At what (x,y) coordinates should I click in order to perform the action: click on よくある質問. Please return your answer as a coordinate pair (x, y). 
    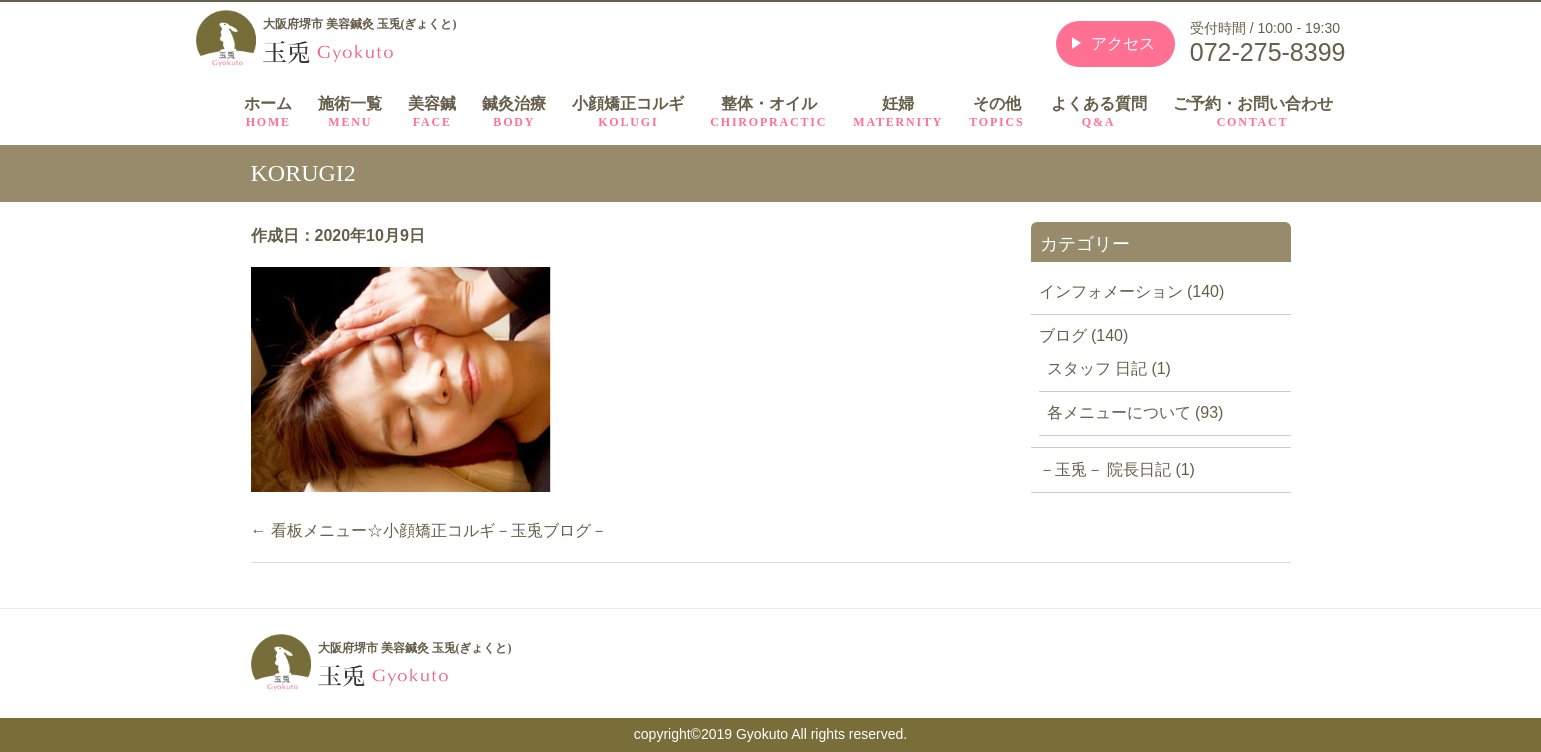
    Looking at the image, I should click on (1099, 112).